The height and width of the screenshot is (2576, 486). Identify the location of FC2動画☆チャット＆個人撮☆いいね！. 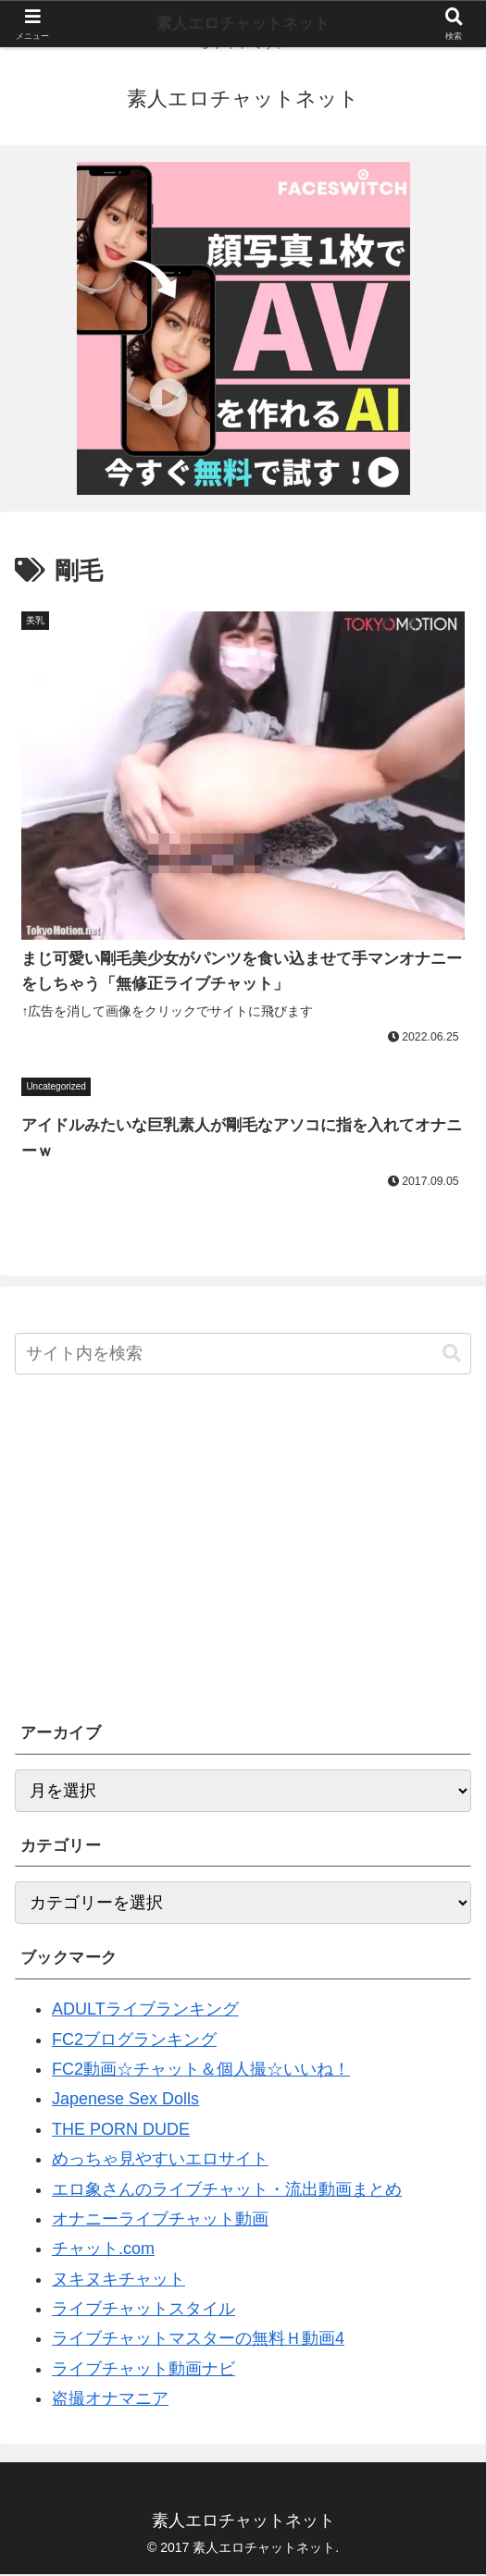
(201, 2071).